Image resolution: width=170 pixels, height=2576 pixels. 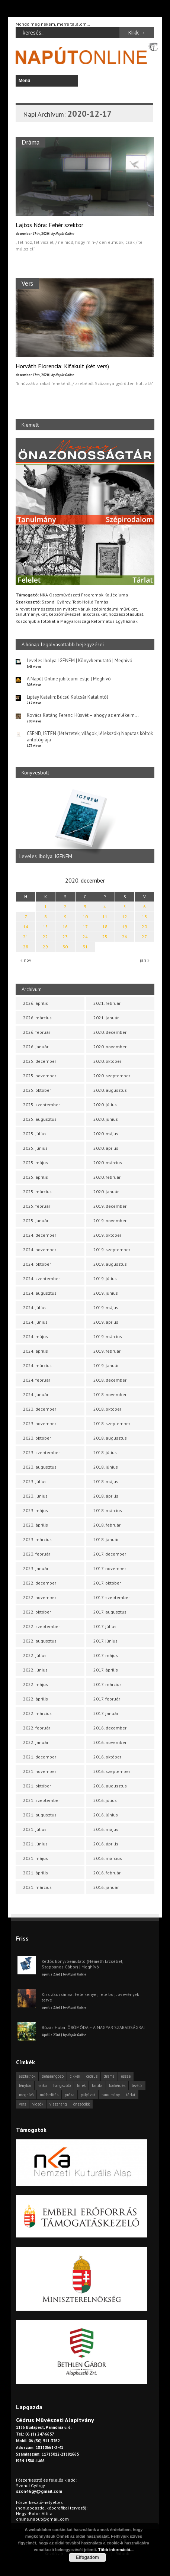 I want to click on 2023. január, so click(x=35, y=1568).